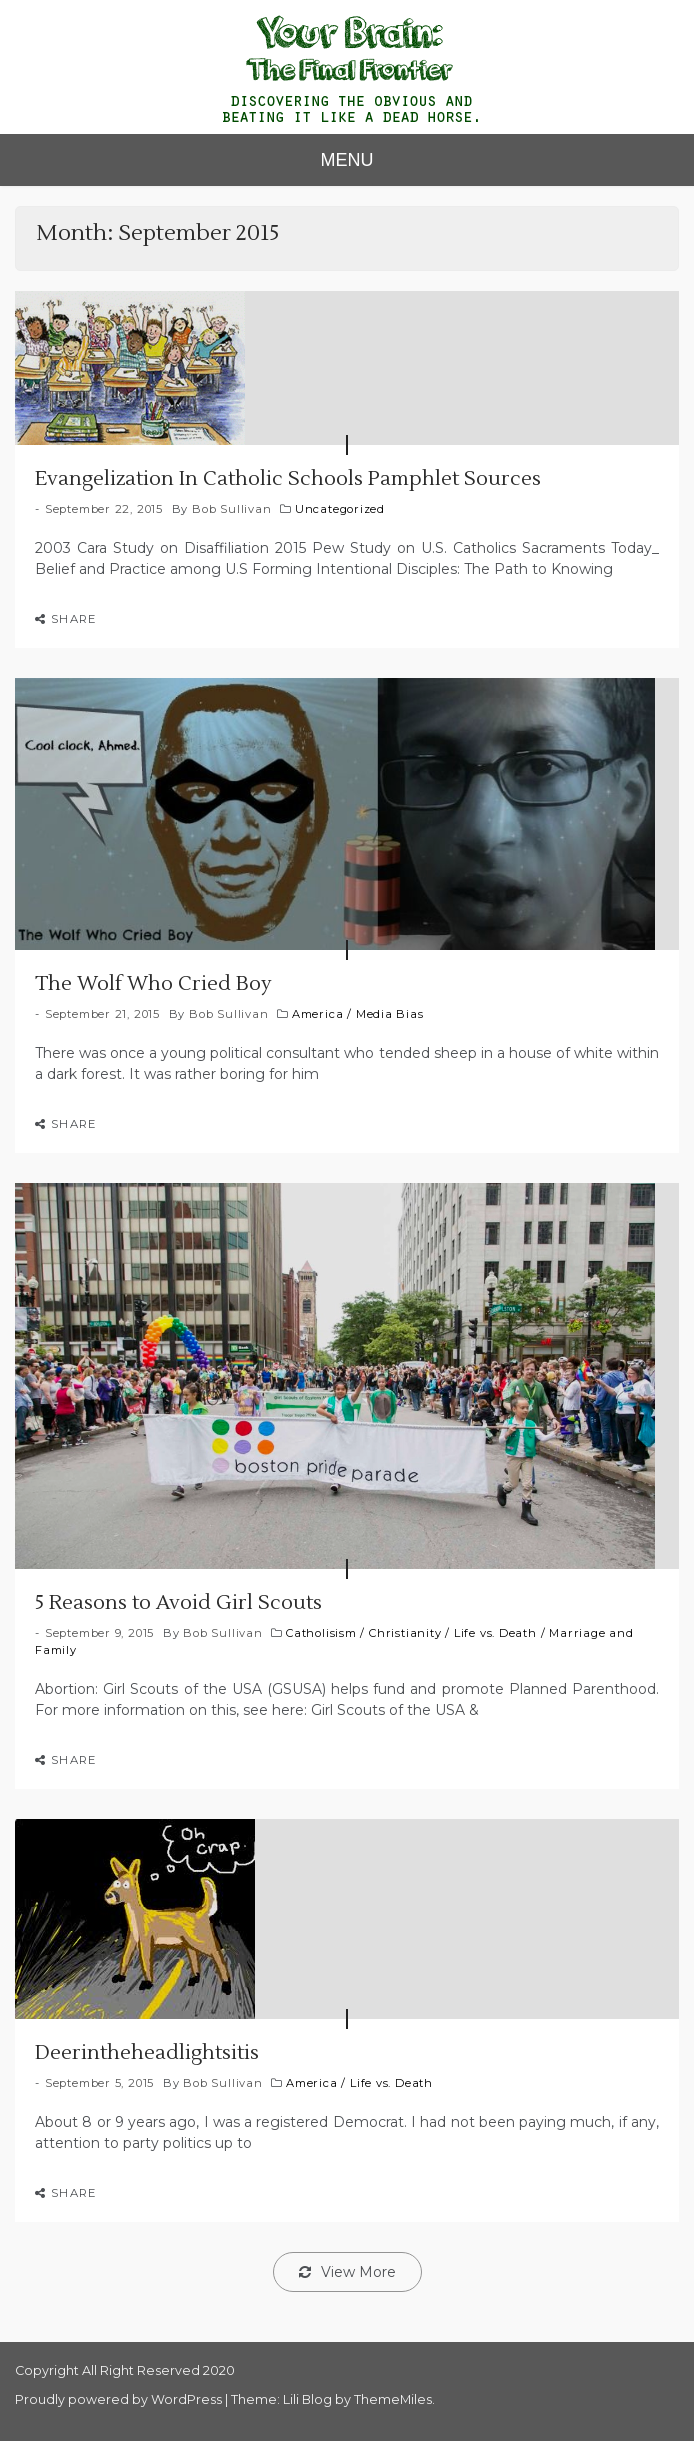  Describe the element at coordinates (321, 1633) in the screenshot. I see `Catholisism` at that location.